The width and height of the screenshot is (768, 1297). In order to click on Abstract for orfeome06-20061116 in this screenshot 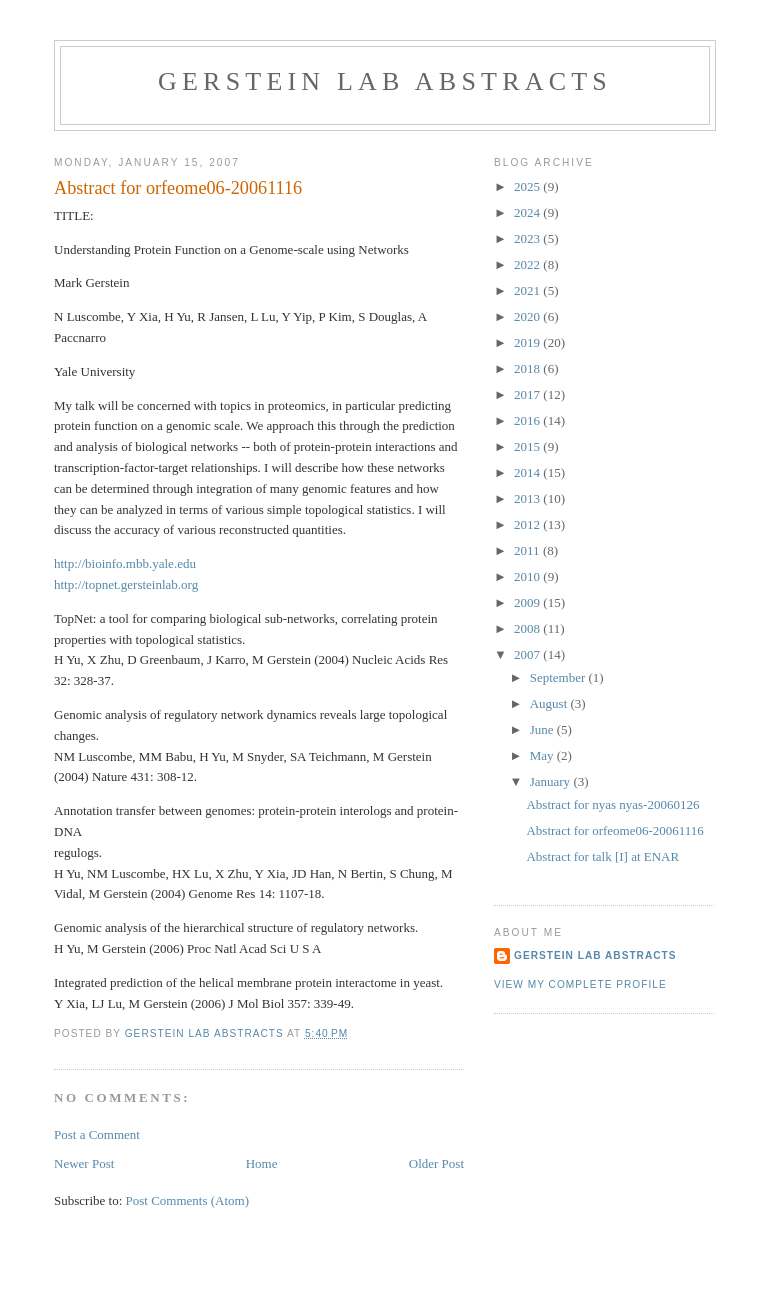, I will do `click(614, 830)`.